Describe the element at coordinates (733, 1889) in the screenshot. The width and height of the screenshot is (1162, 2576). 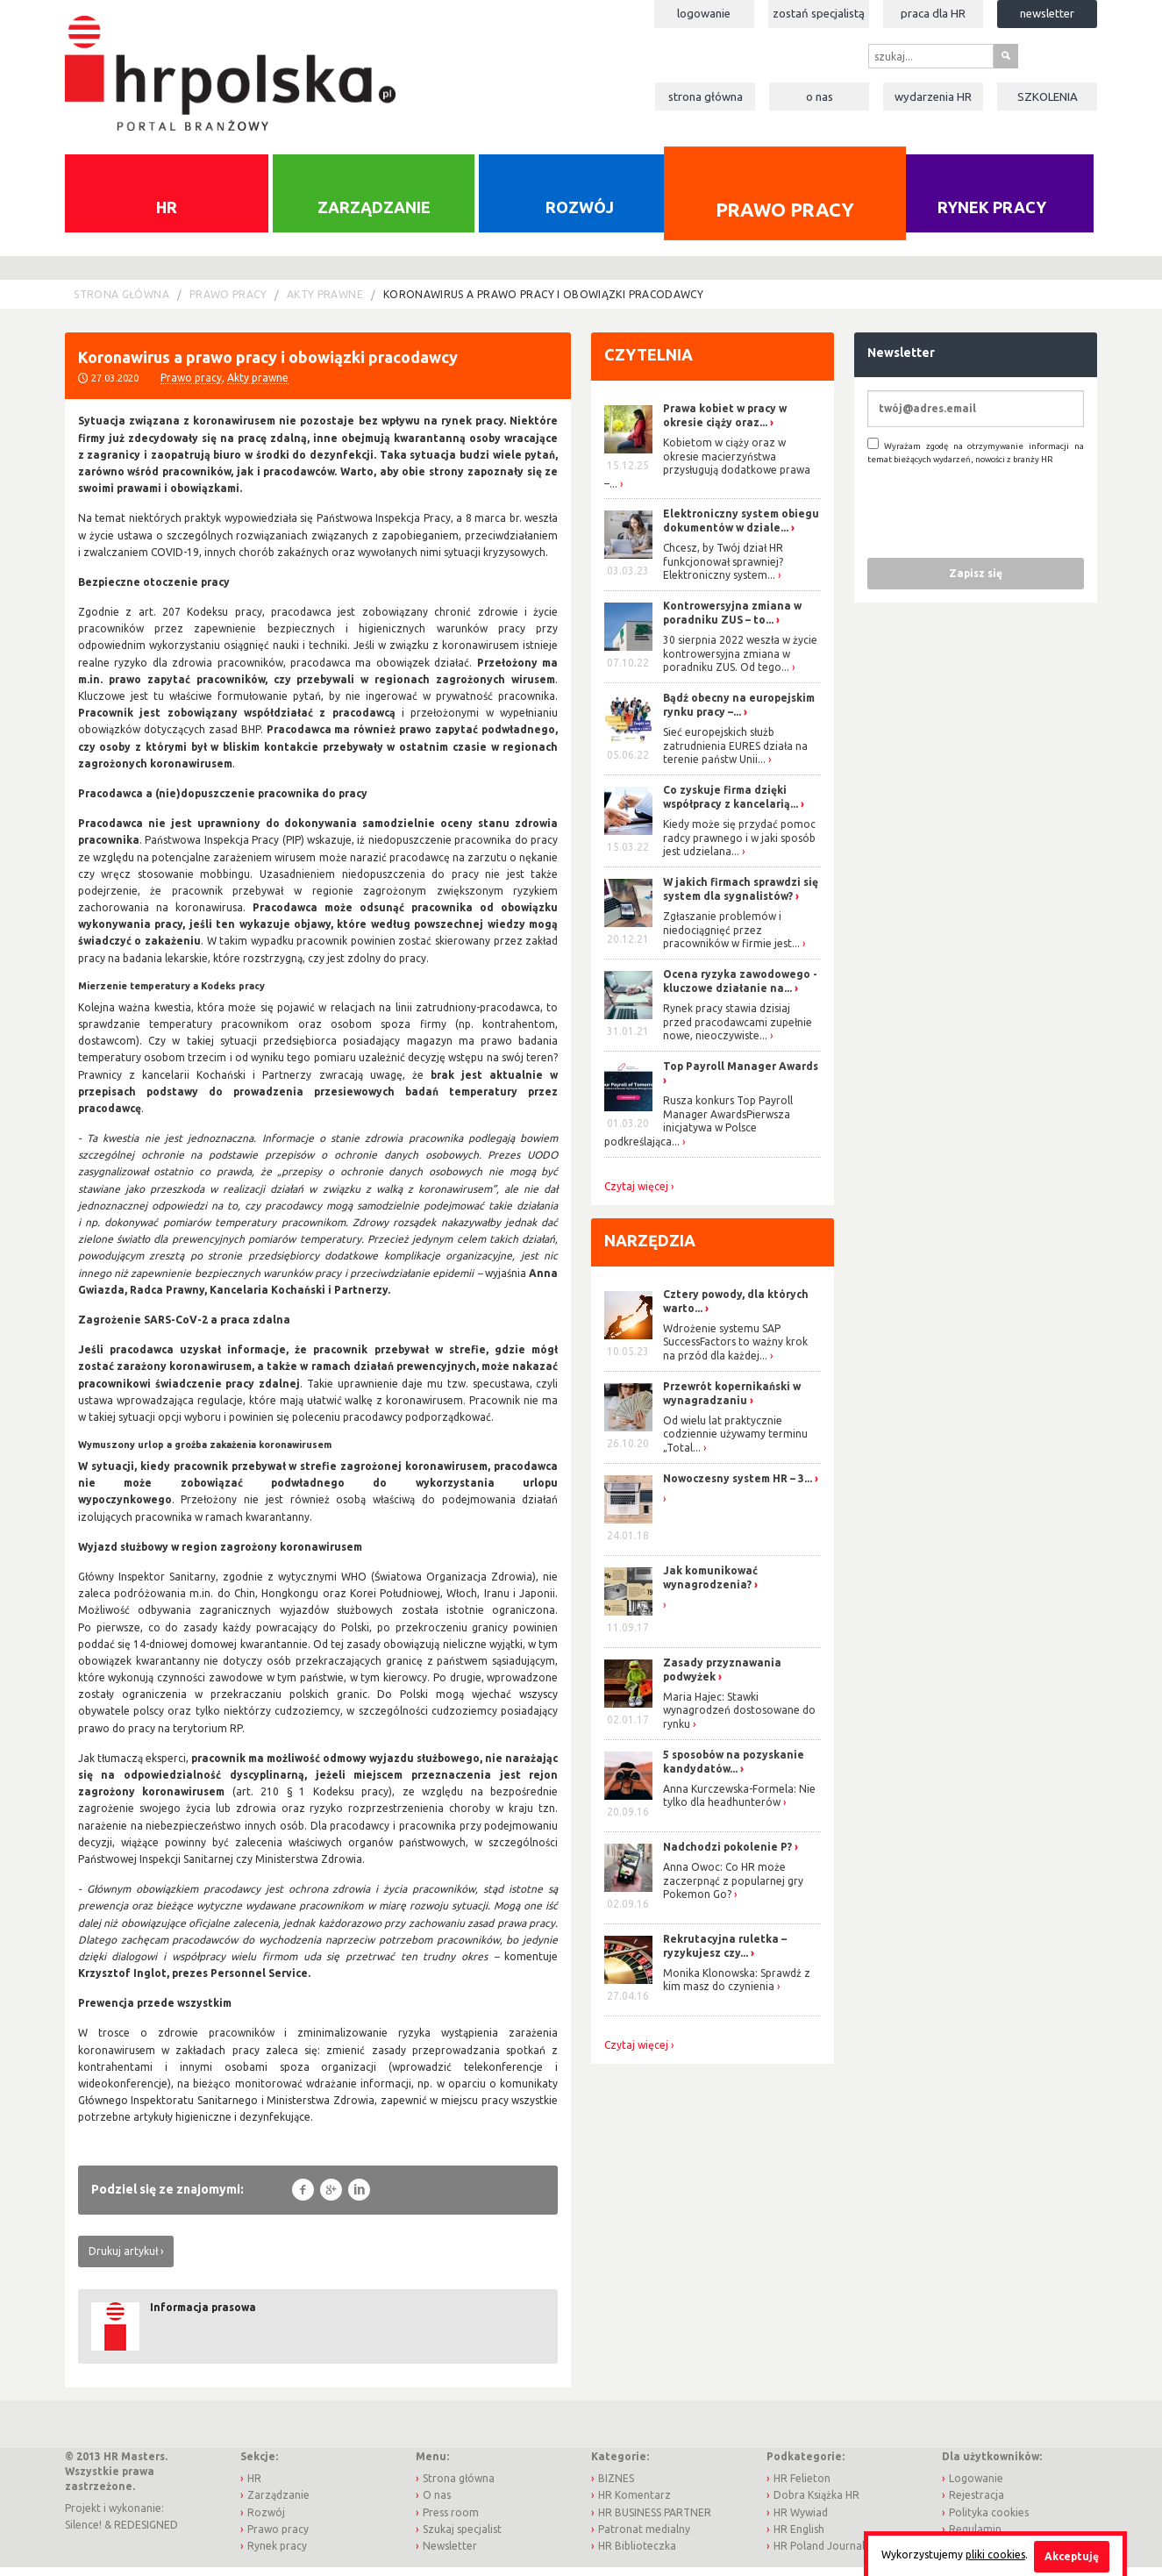
I see `Anna Owoc: Co HR może zaczerpnąć z popularnej gry Pokemon Go?` at that location.